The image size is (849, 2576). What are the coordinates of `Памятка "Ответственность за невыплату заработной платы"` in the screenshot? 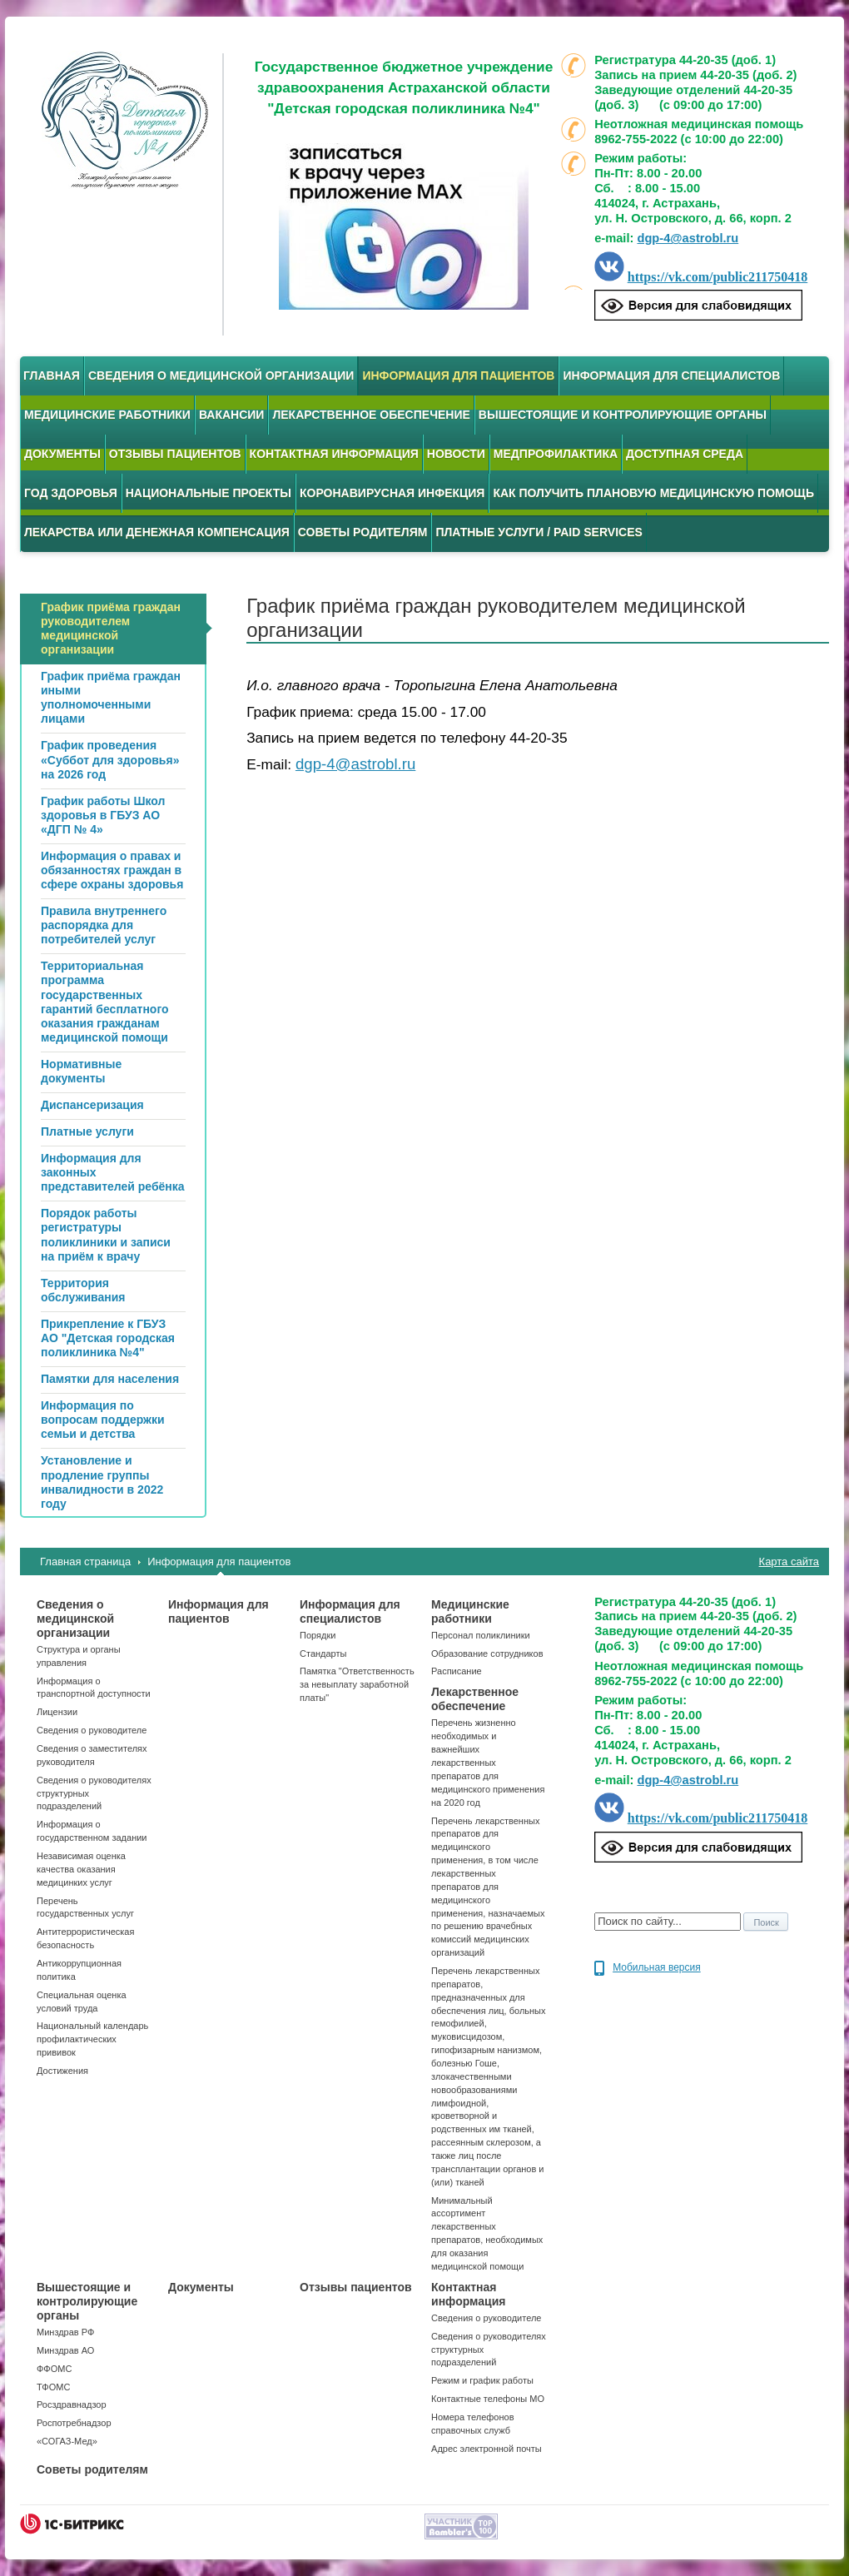 It's located at (357, 1684).